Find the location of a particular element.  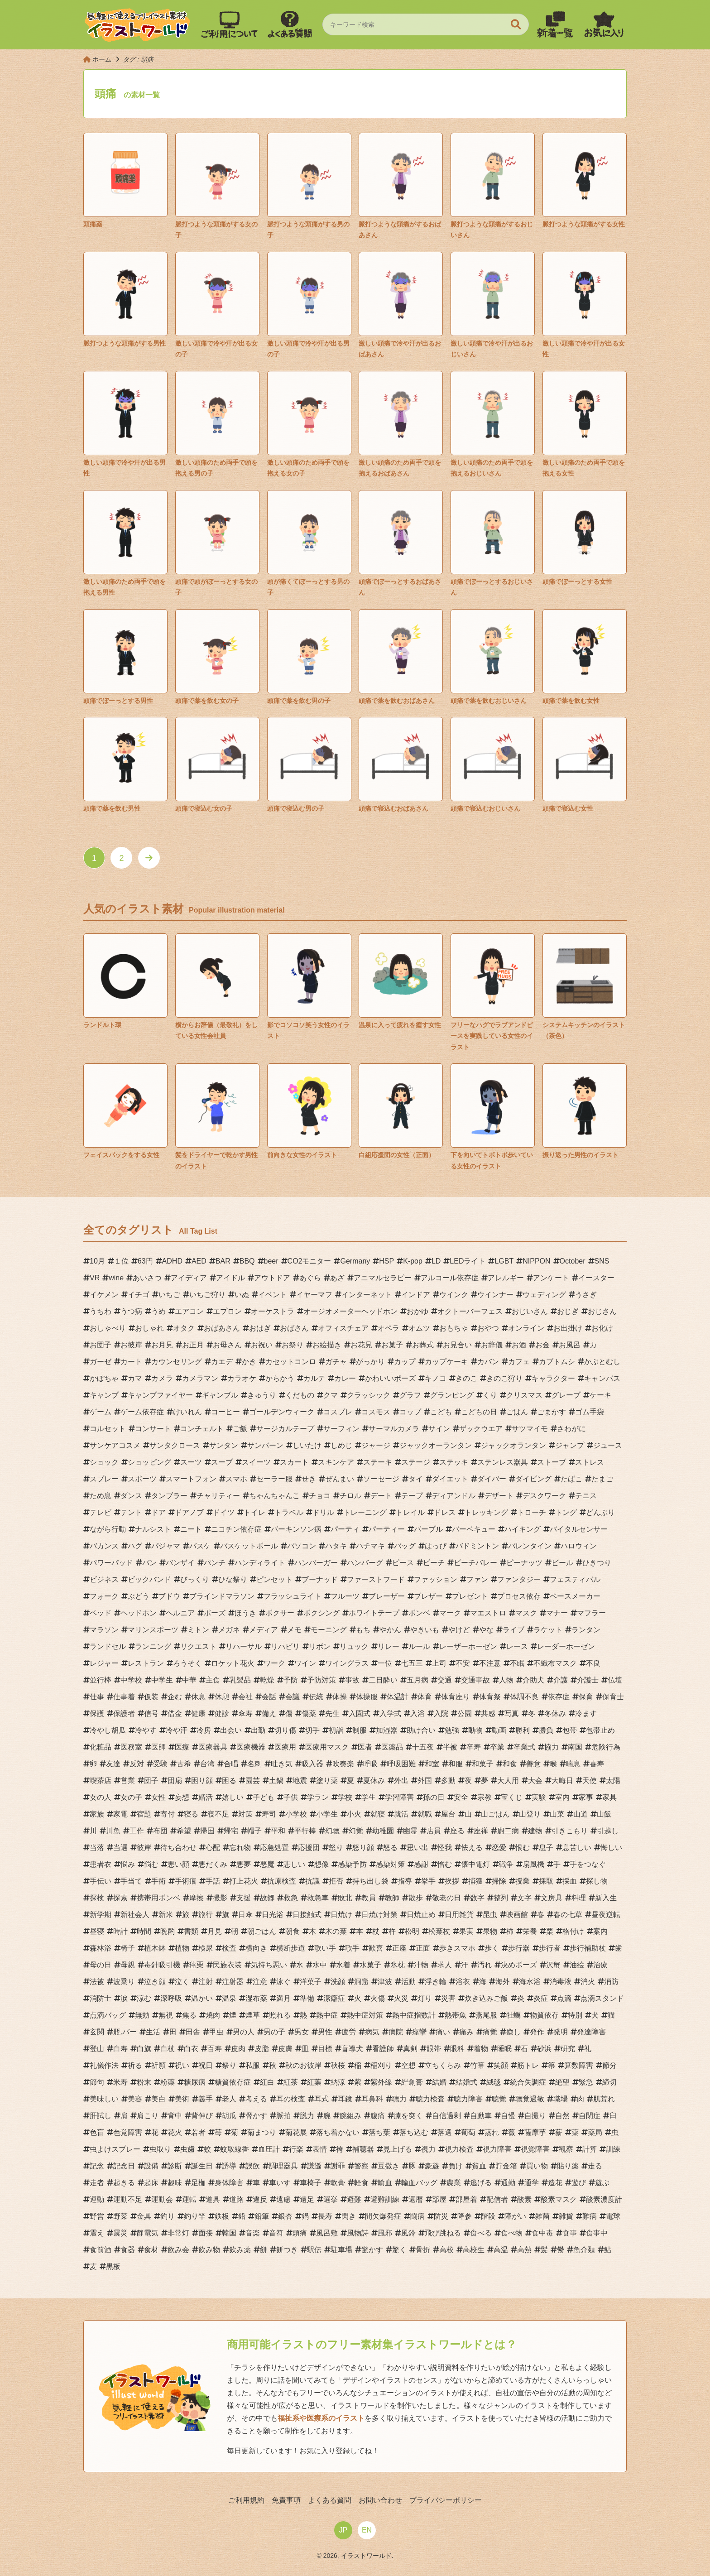

浮き輪 is located at coordinates (435, 1981).